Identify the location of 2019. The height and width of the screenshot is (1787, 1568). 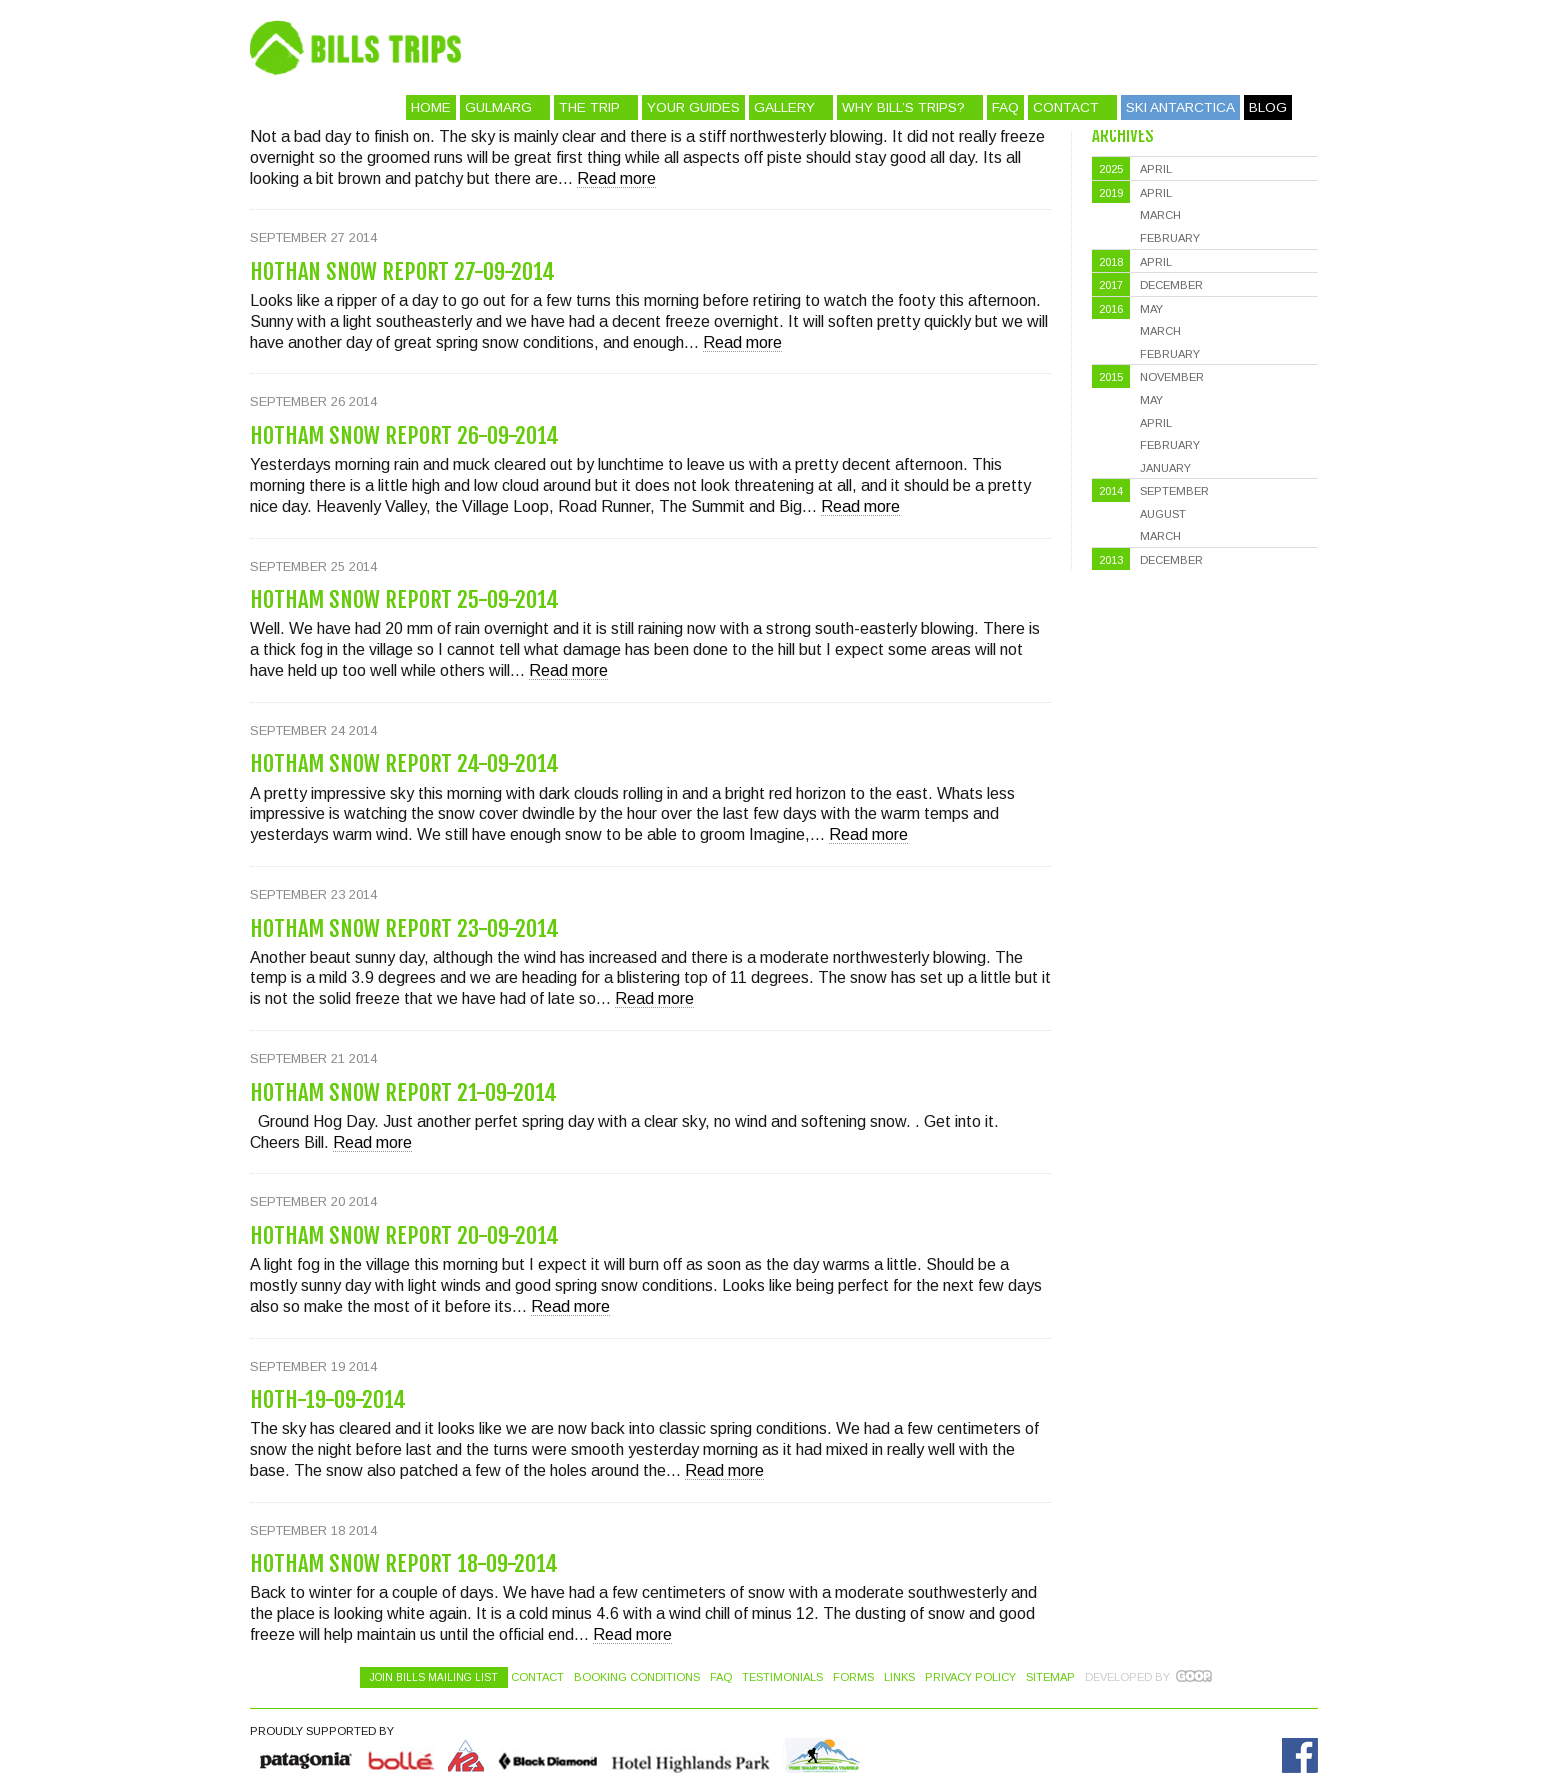
(1111, 193).